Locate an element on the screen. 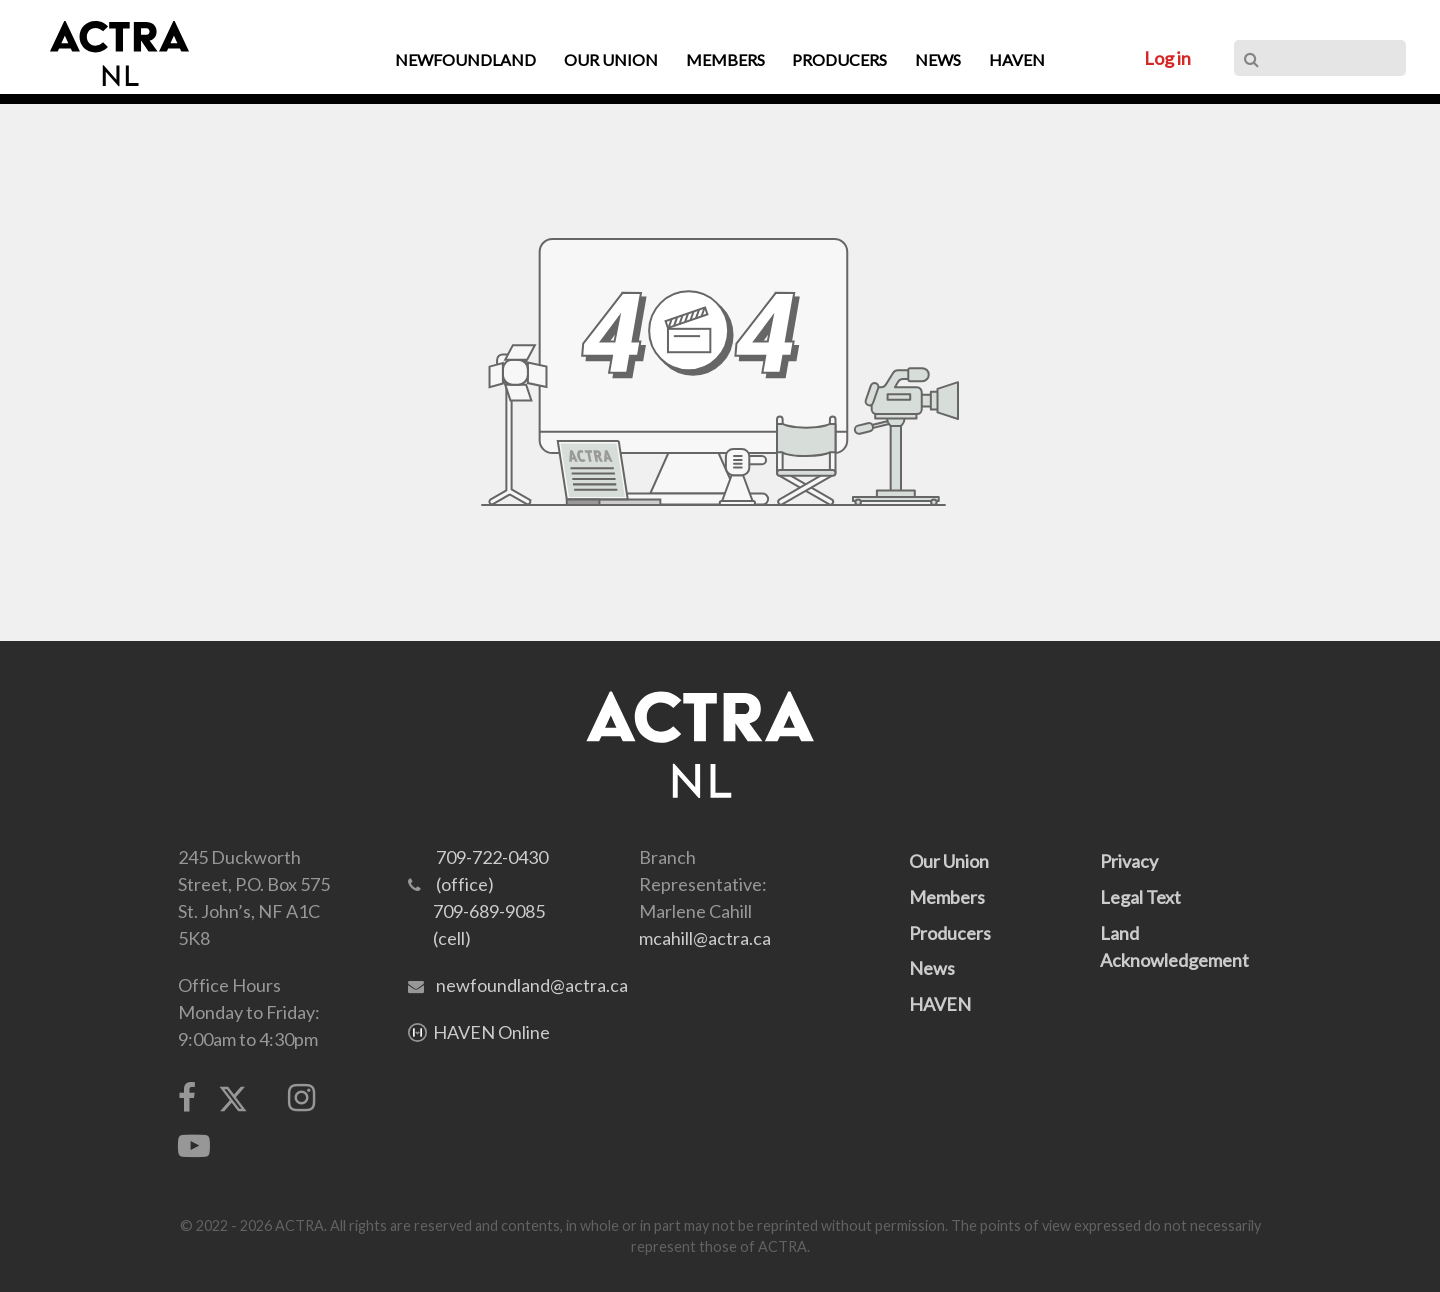 The image size is (1440, 1292). newfoundland@actra.ca is located at coordinates (532, 985).